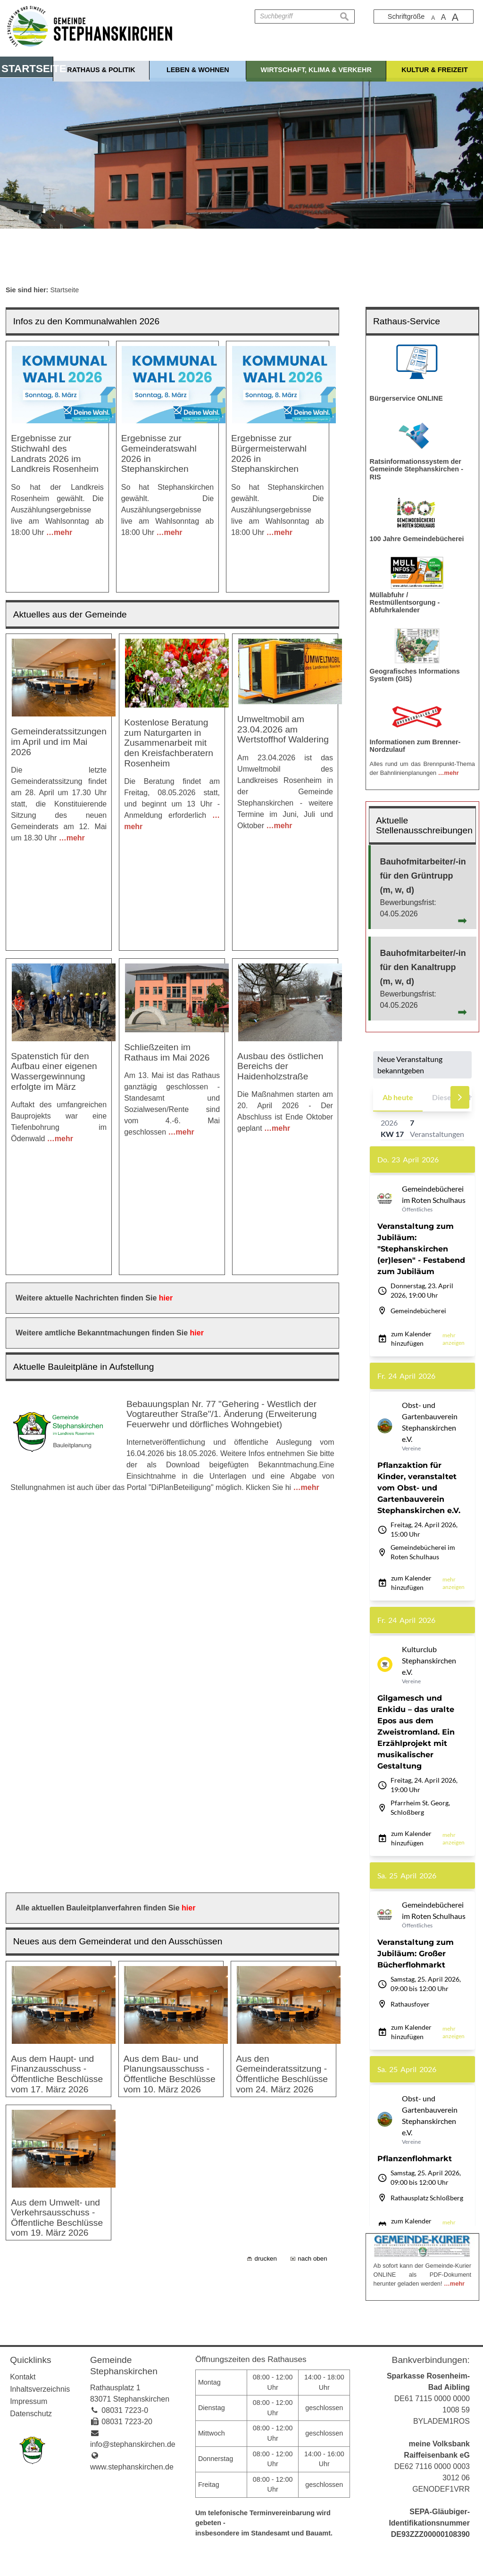 Image resolution: width=483 pixels, height=2576 pixels. What do you see at coordinates (312, 1733) in the screenshot?
I see `nach oben` at bounding box center [312, 1733].